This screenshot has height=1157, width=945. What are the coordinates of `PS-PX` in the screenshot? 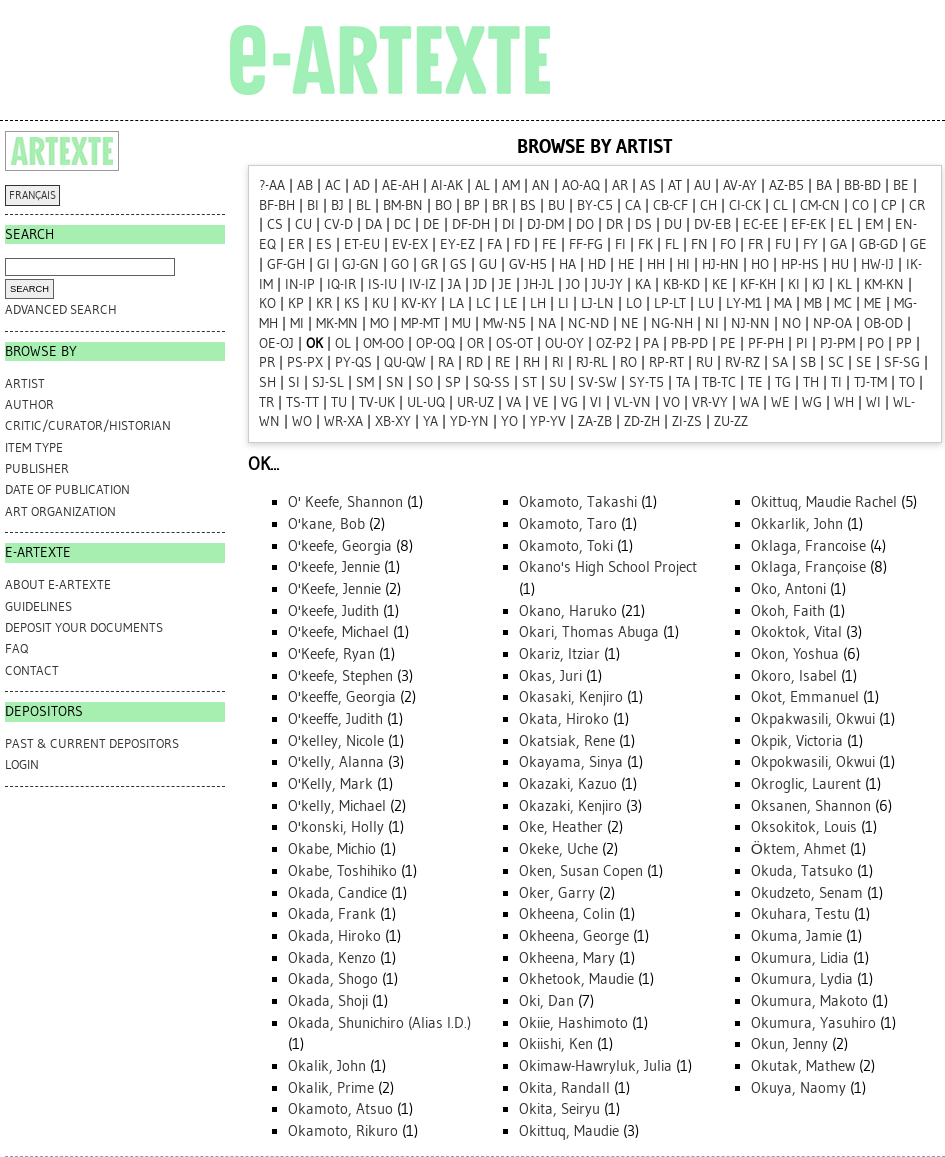 It's located at (305, 362).